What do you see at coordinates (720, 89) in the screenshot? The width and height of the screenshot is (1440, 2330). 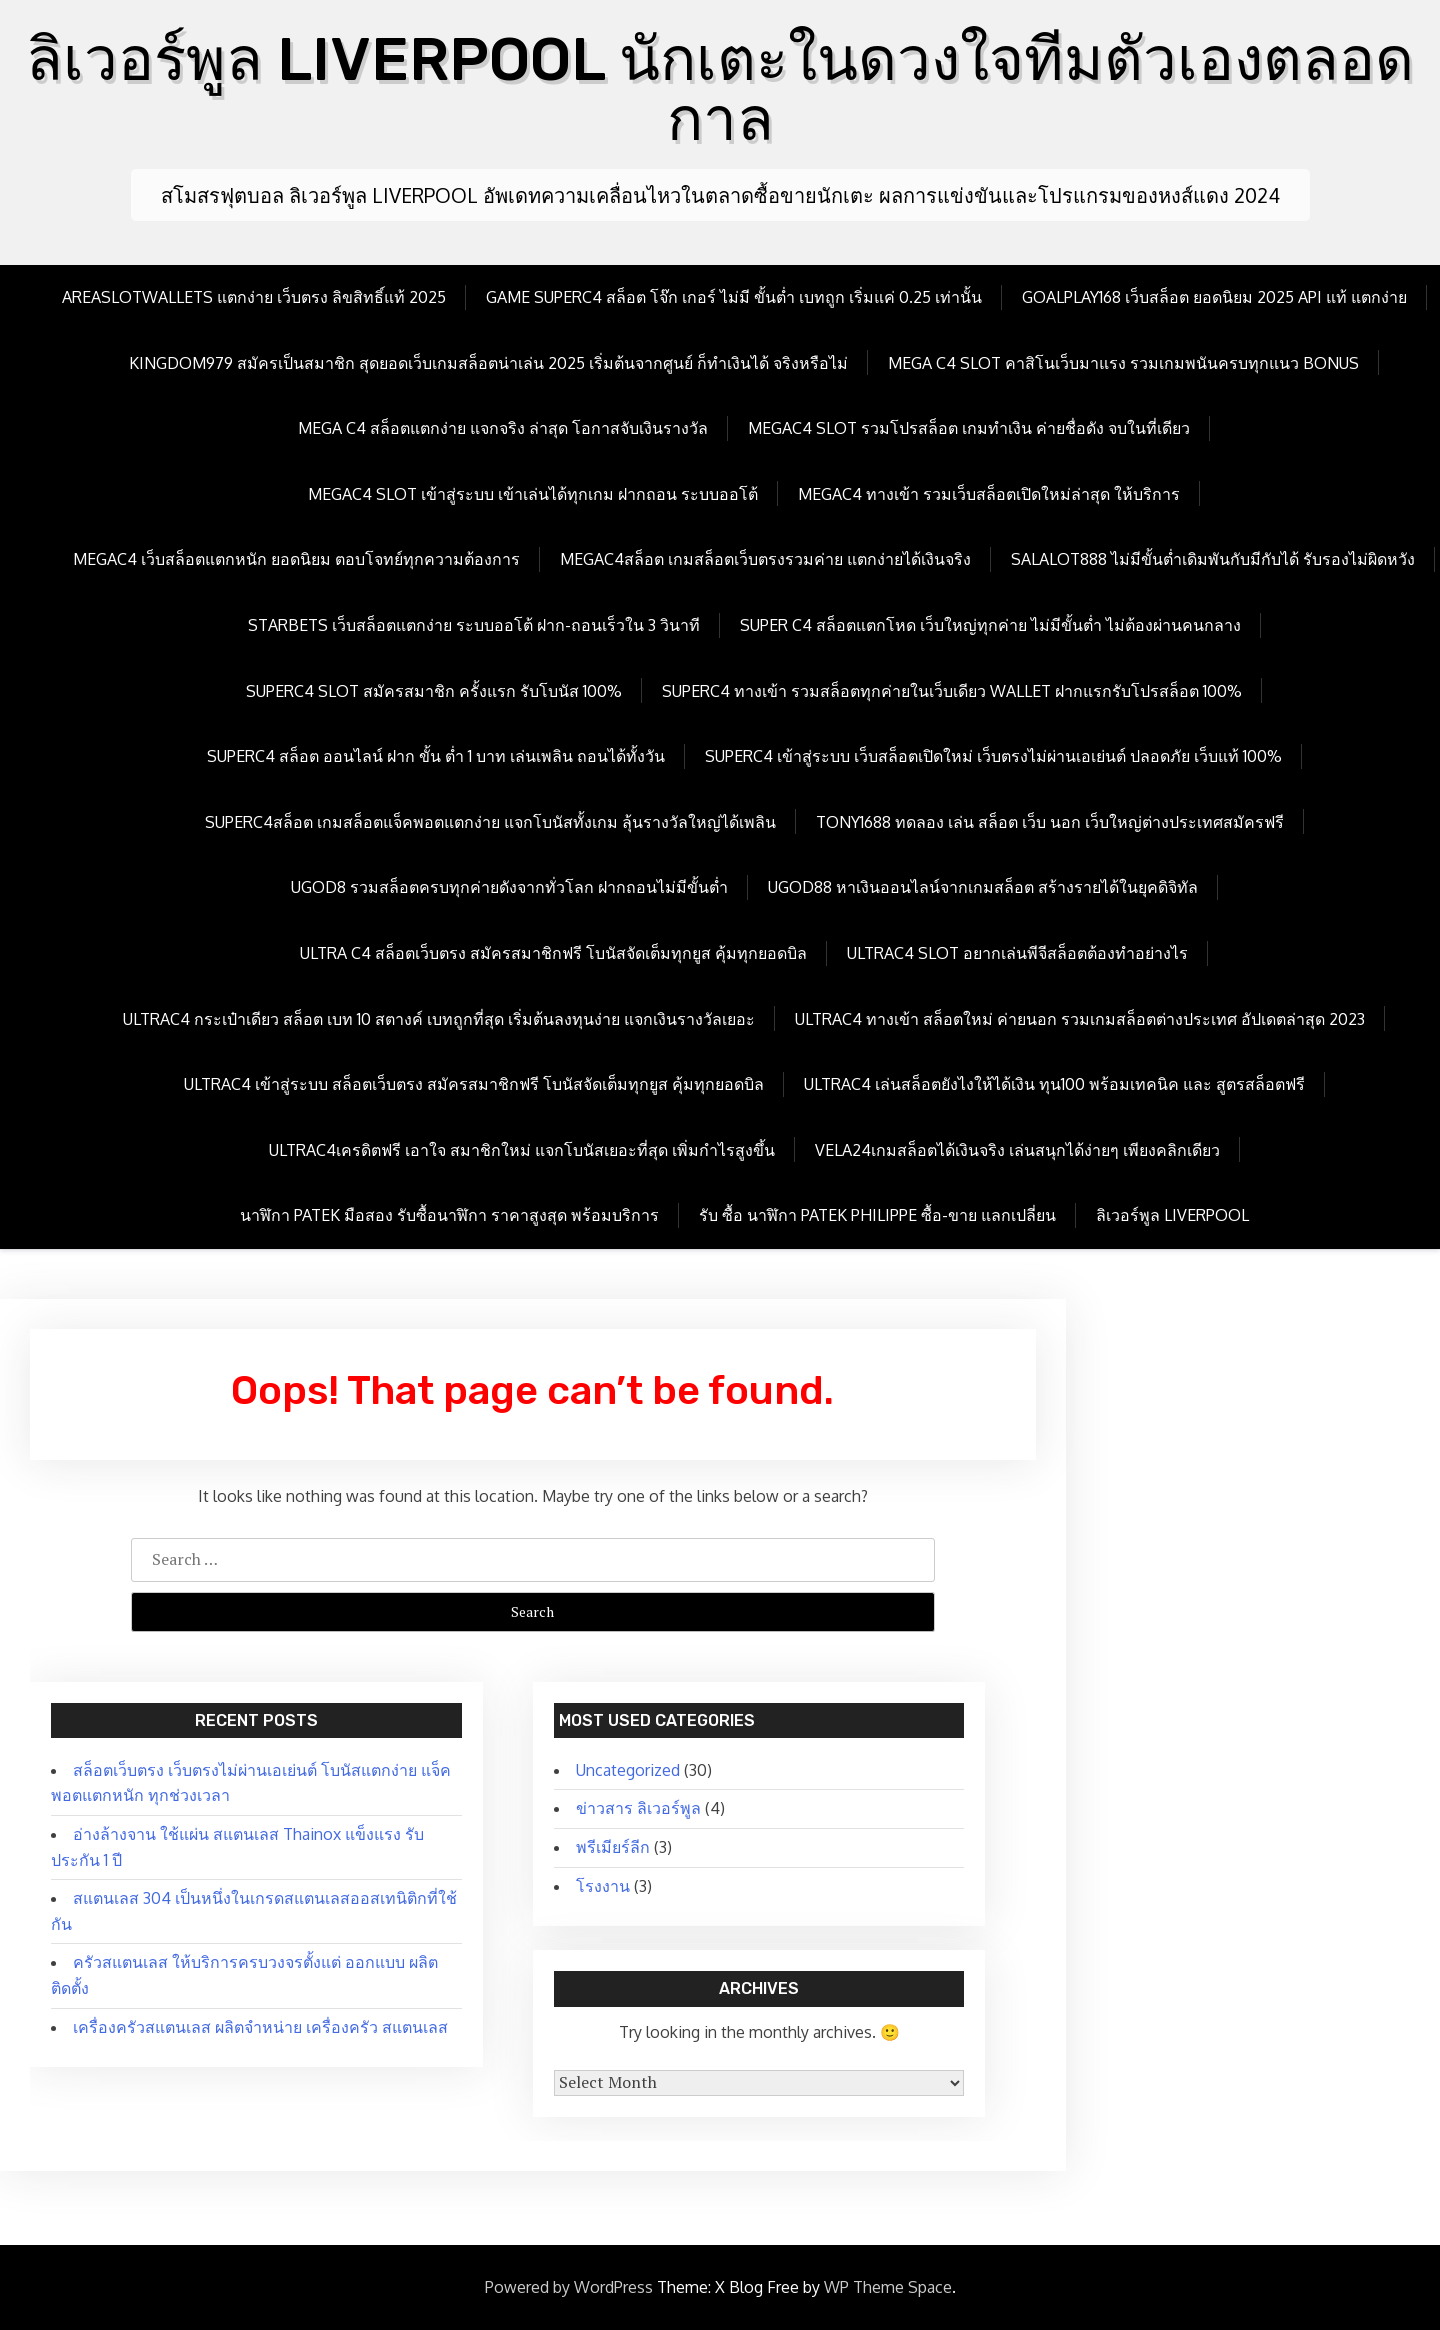 I see `ลิเวอร์พูล LIVERPOOL นักเตะในดวงใจทีมตัวเองตลอดกาล` at bounding box center [720, 89].